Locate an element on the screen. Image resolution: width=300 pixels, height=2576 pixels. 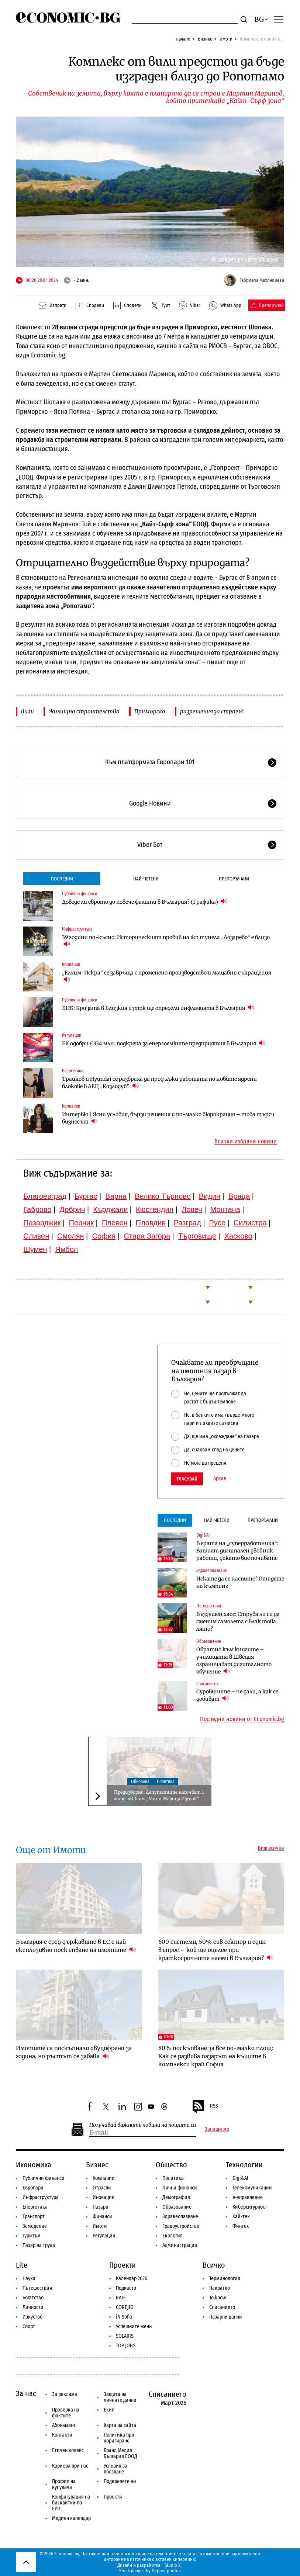
Наука is located at coordinates (29, 2278).